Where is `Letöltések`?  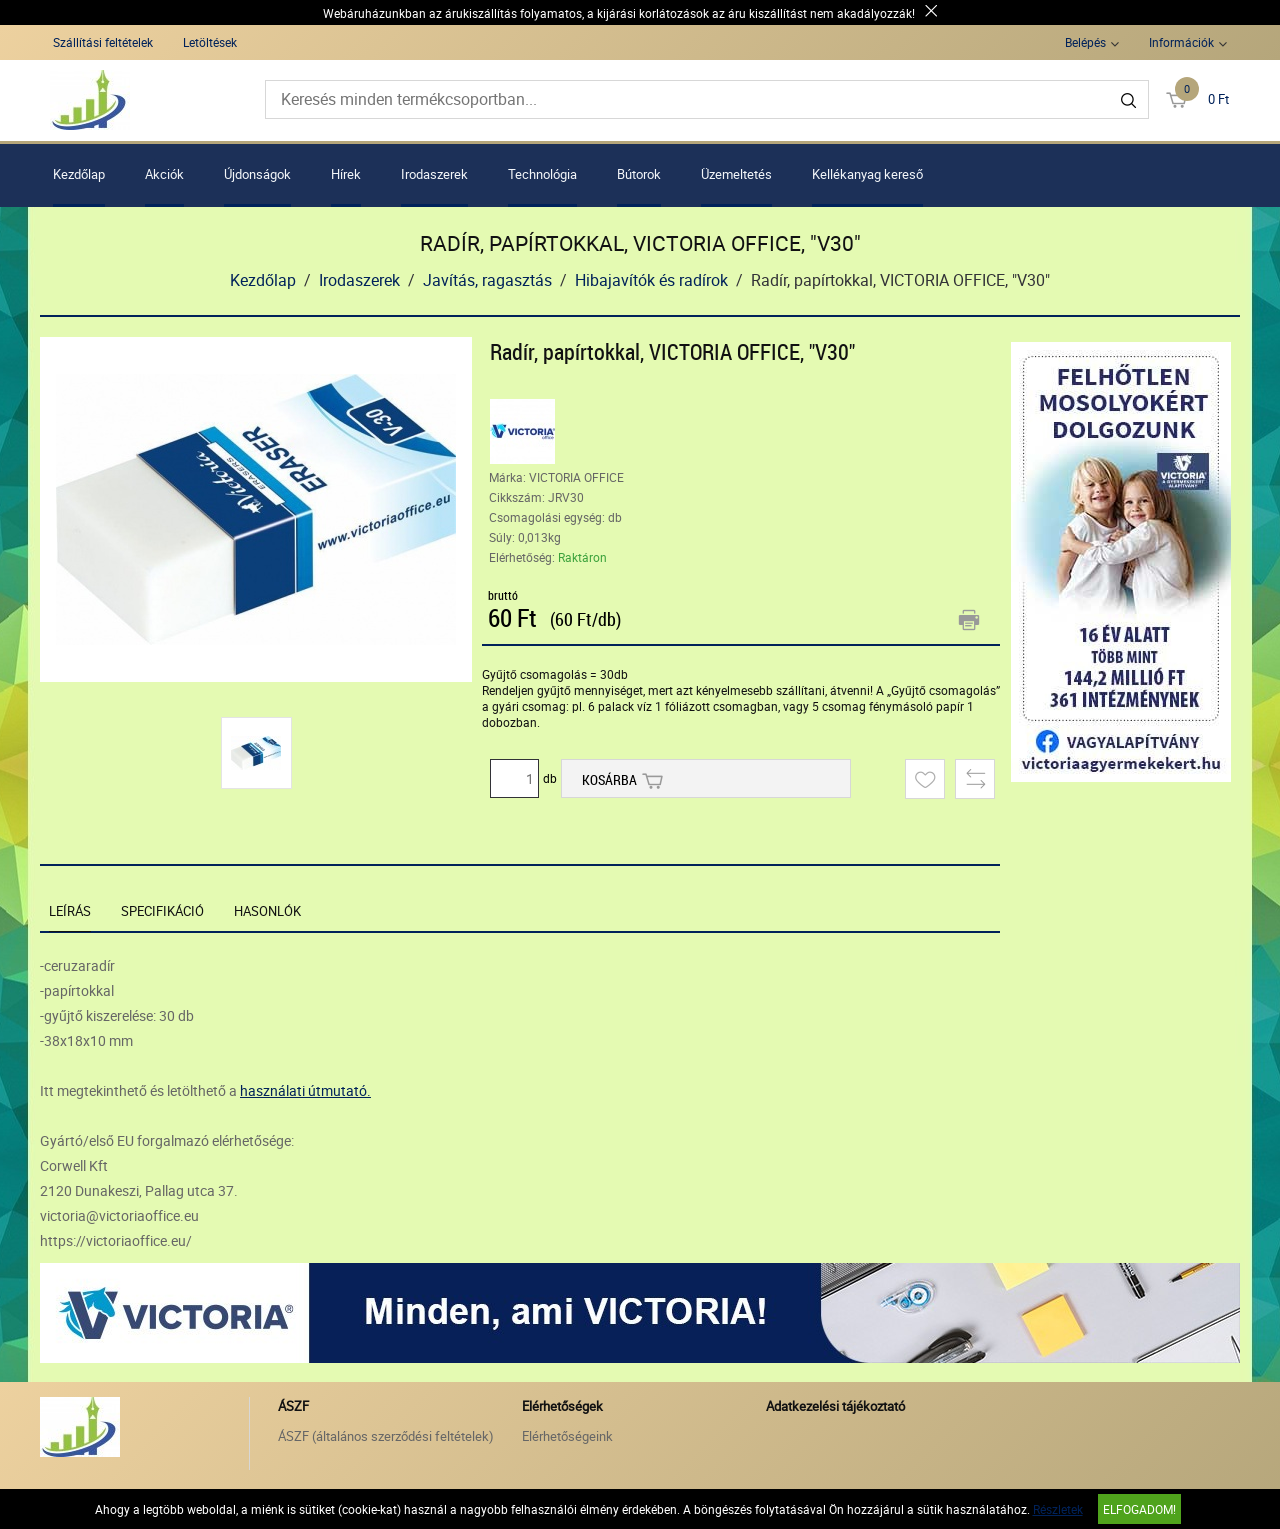
Letöltések is located at coordinates (210, 42).